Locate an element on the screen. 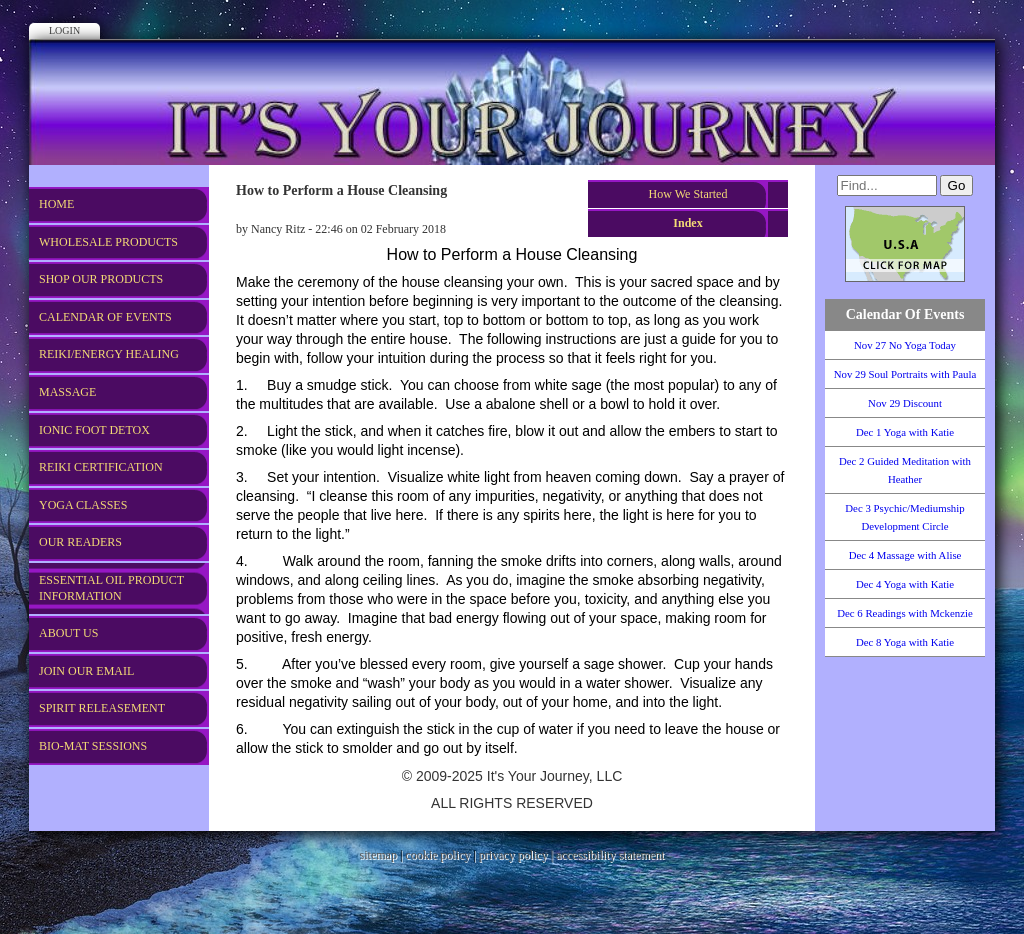 The image size is (1024, 934). Calendar of Events is located at coordinates (105, 317).